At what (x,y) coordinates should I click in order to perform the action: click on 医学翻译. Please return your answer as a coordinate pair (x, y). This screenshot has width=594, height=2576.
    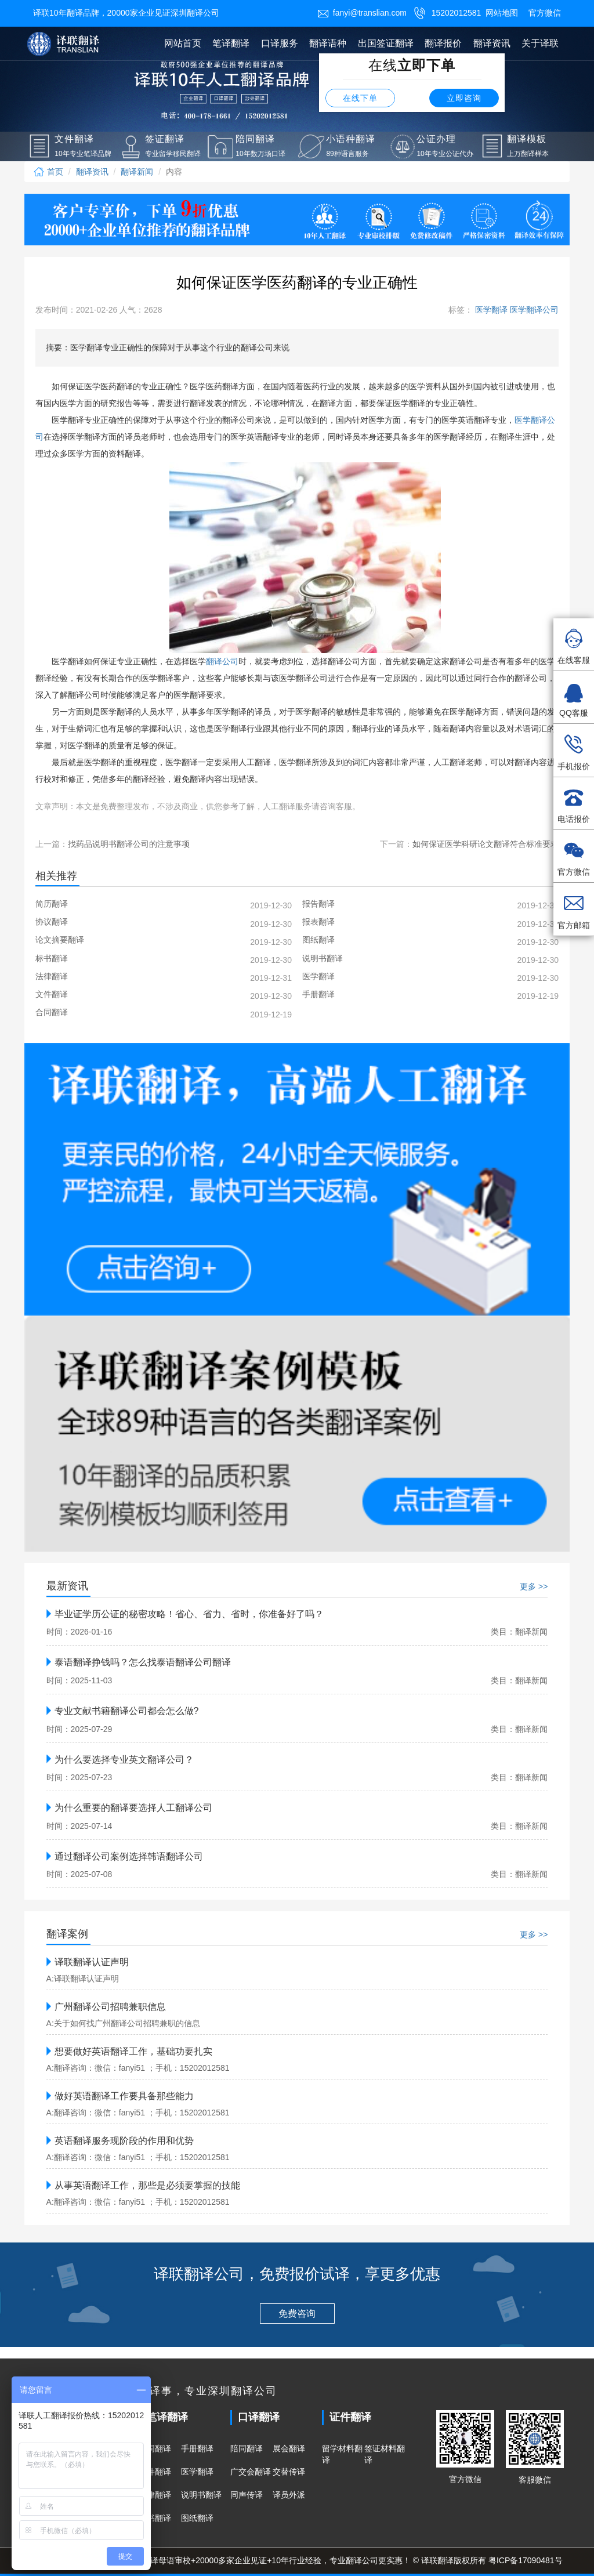
    Looking at the image, I should click on (197, 2471).